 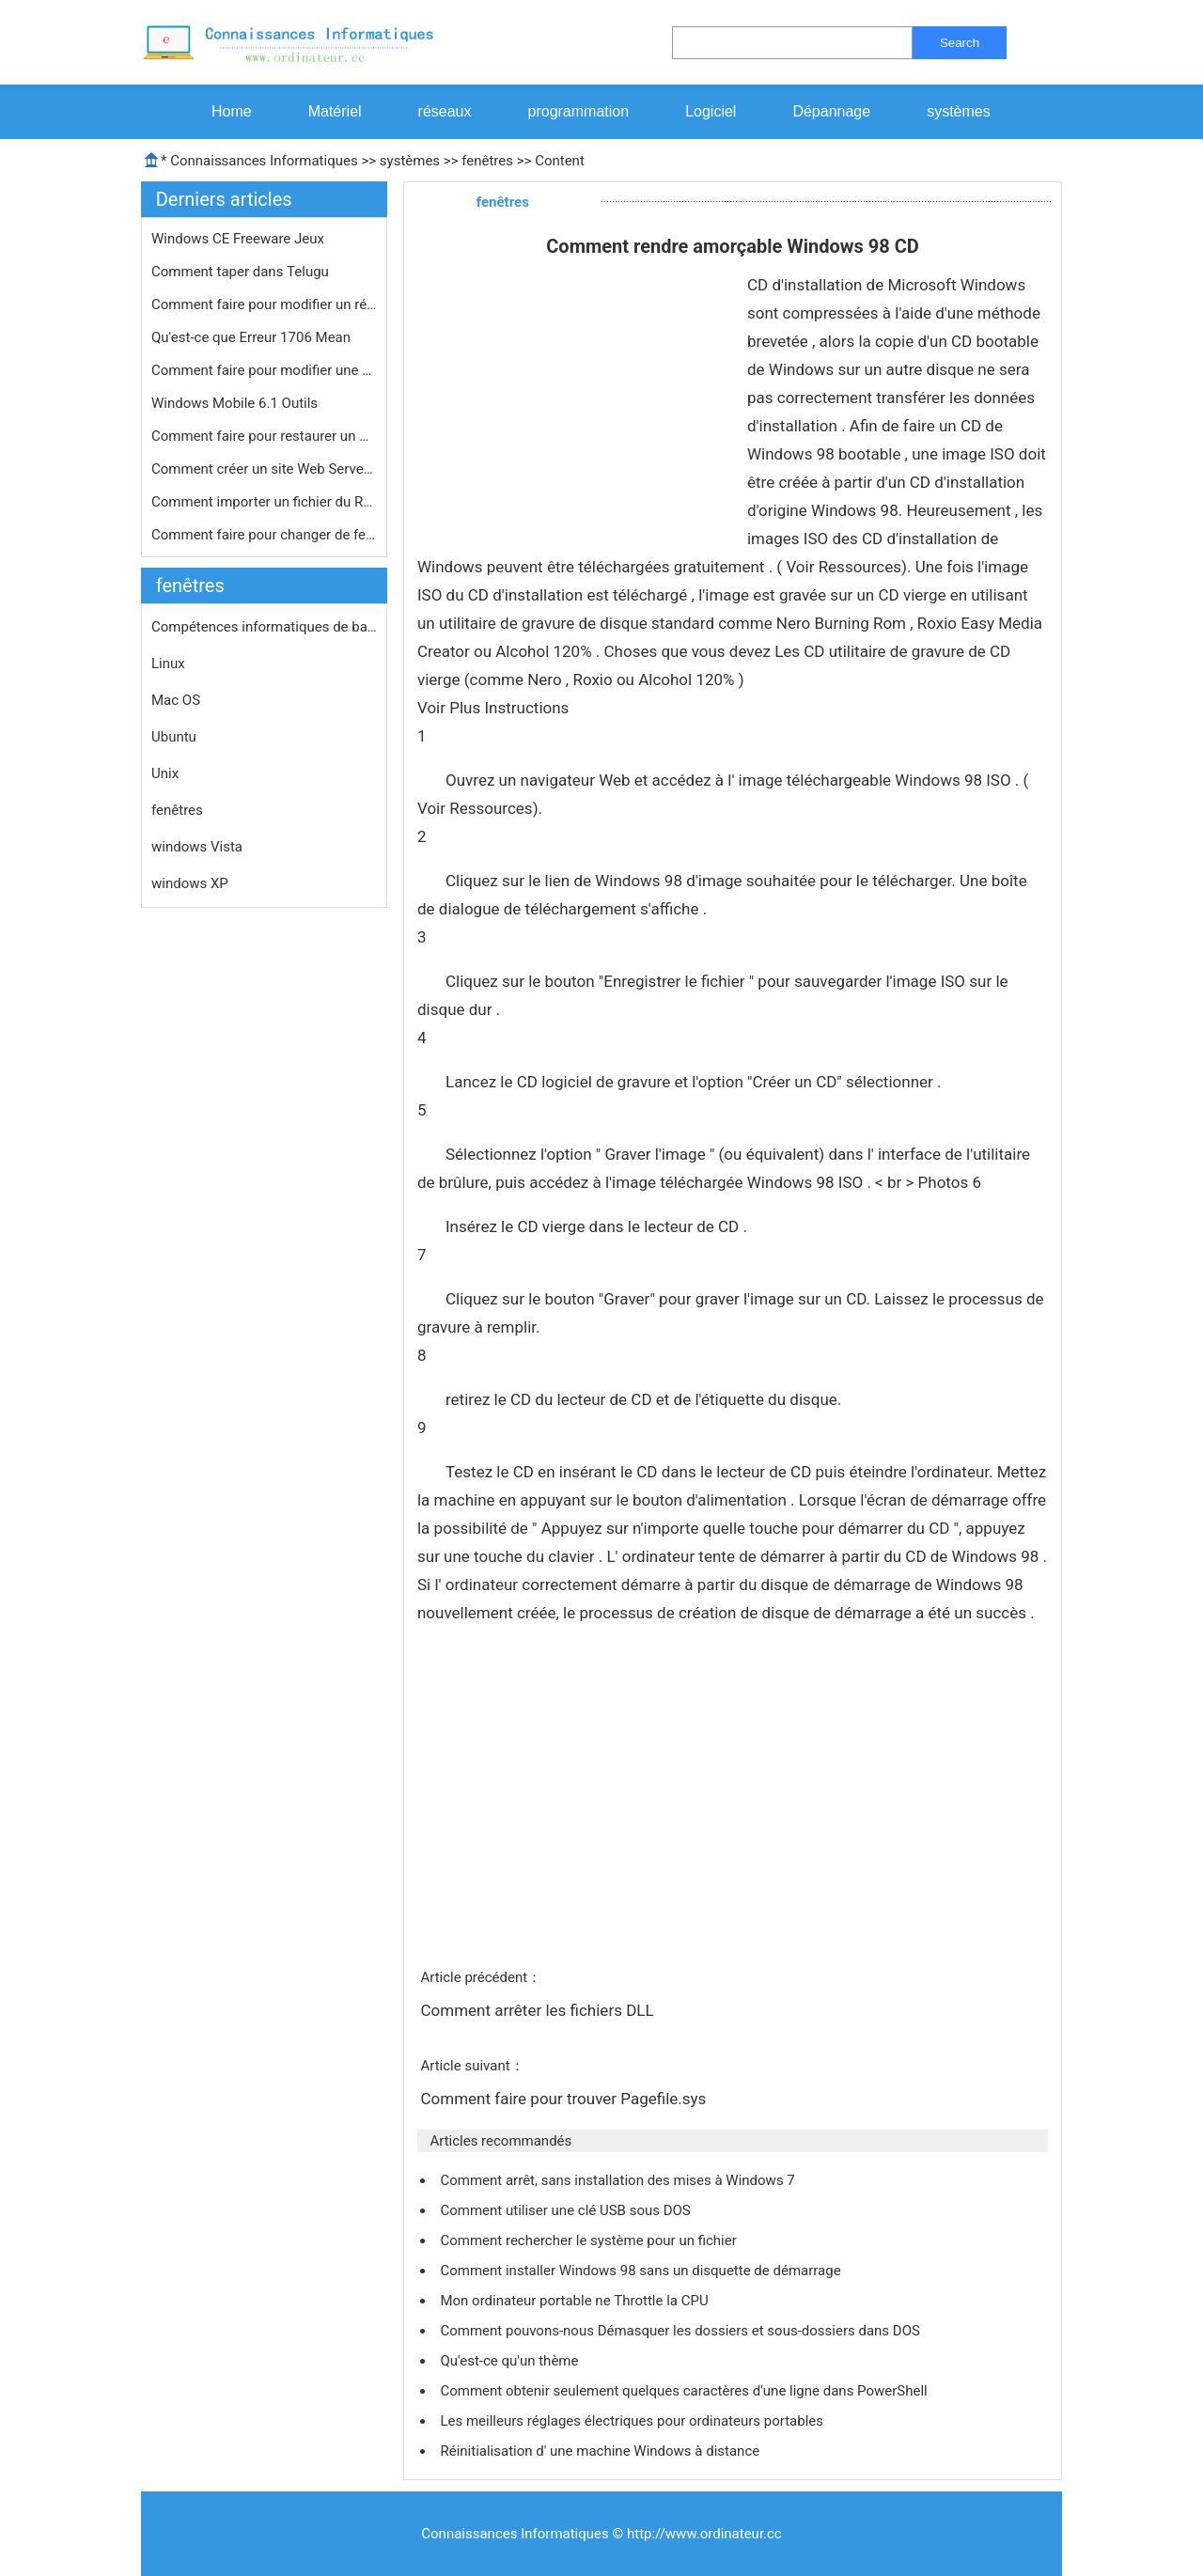 I want to click on Comment faire pour restaurer un menu…, so click(x=264, y=436).